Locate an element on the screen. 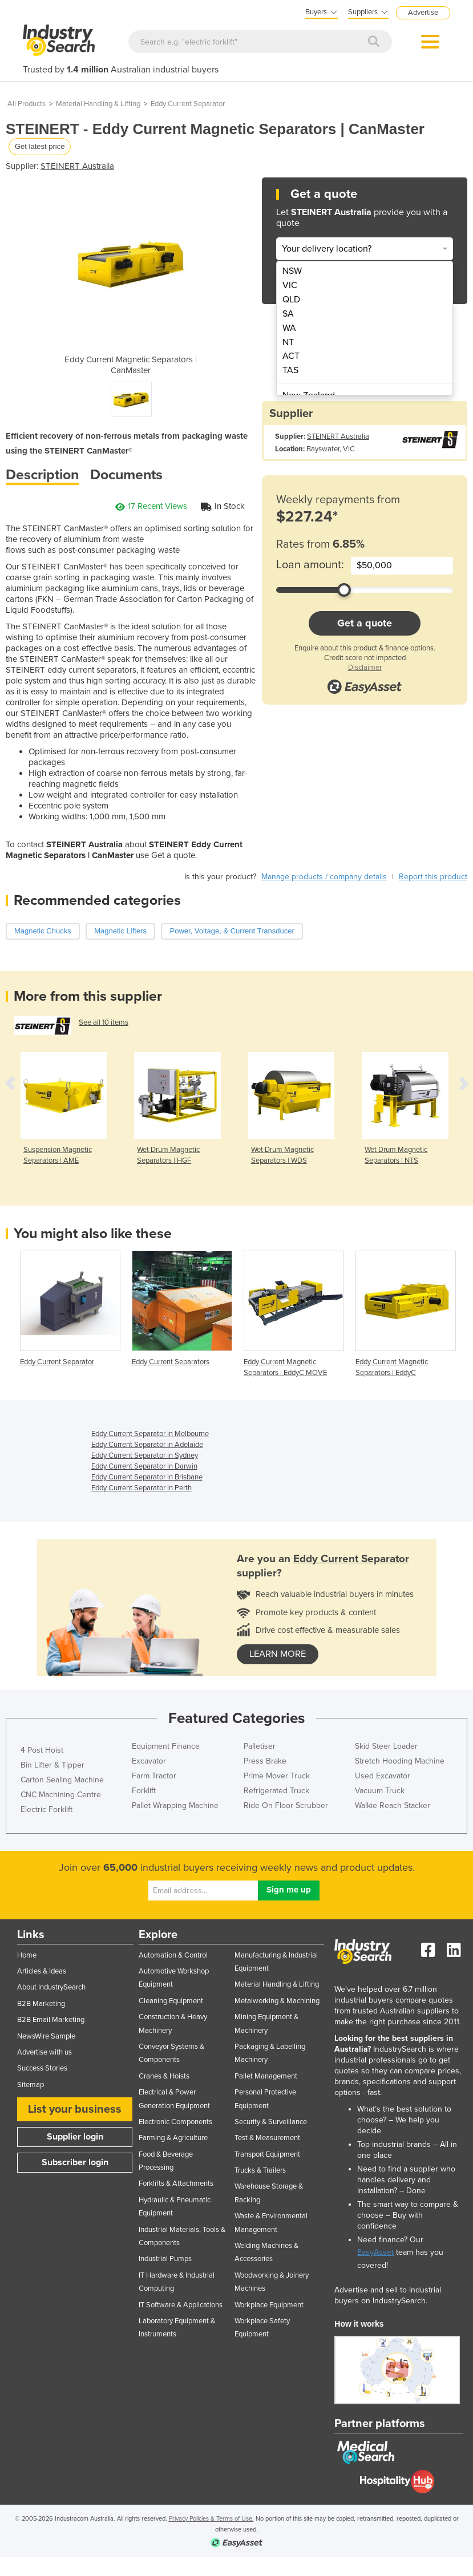 The height and width of the screenshot is (2576, 473). Prime Mover Truck is located at coordinates (277, 1776).